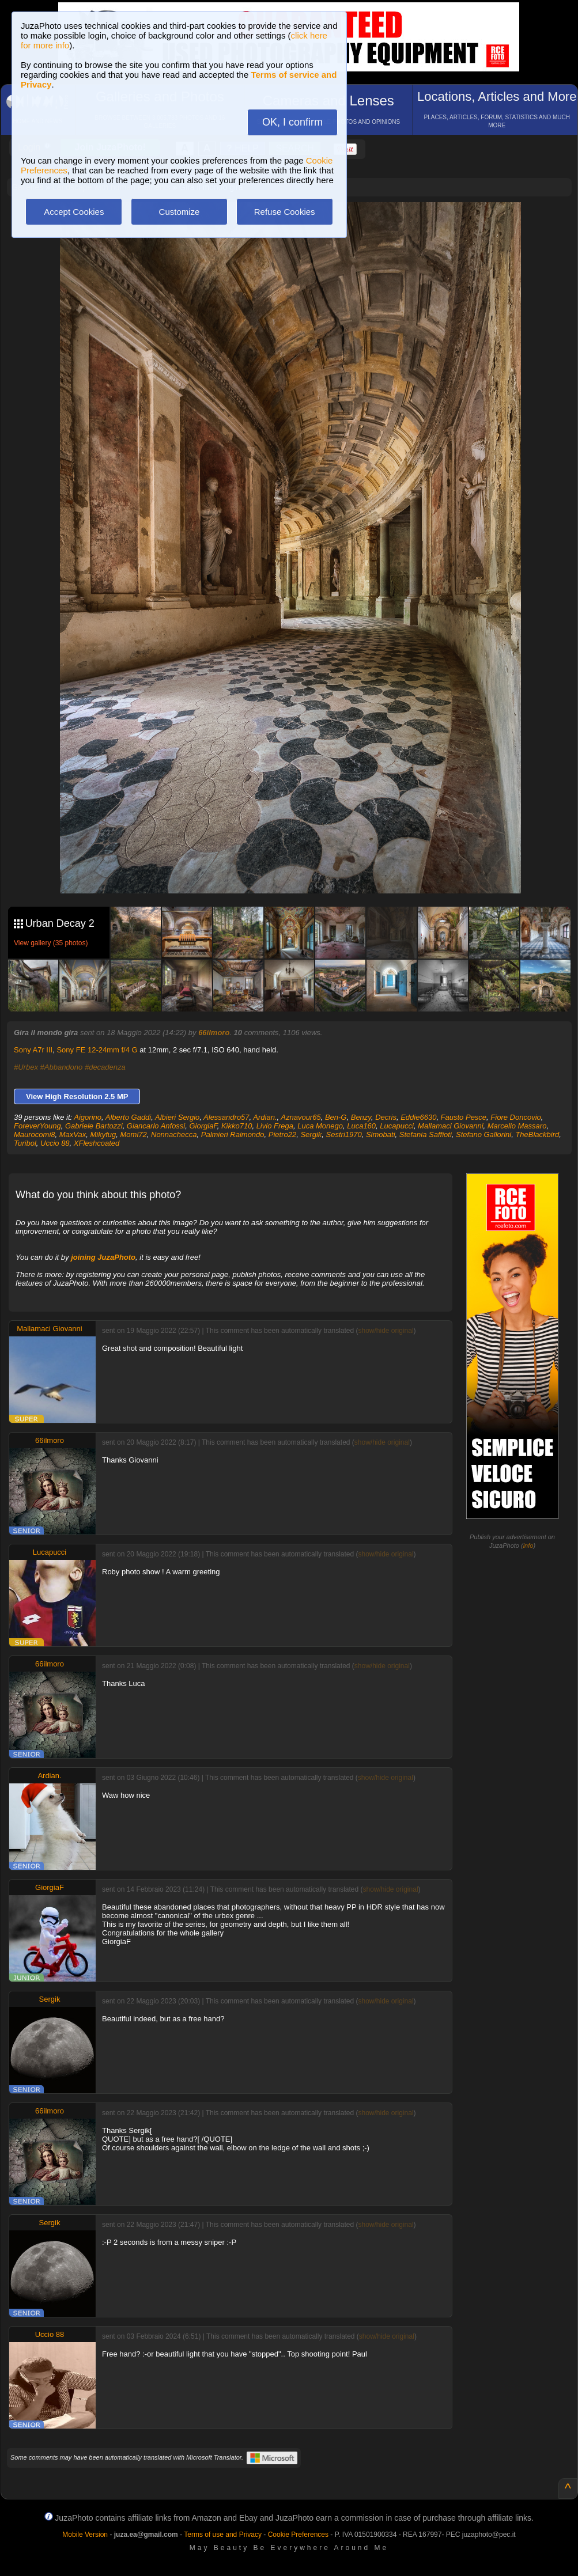 Image resolution: width=578 pixels, height=2576 pixels. What do you see at coordinates (97, 1143) in the screenshot?
I see `XFleshcoated` at bounding box center [97, 1143].